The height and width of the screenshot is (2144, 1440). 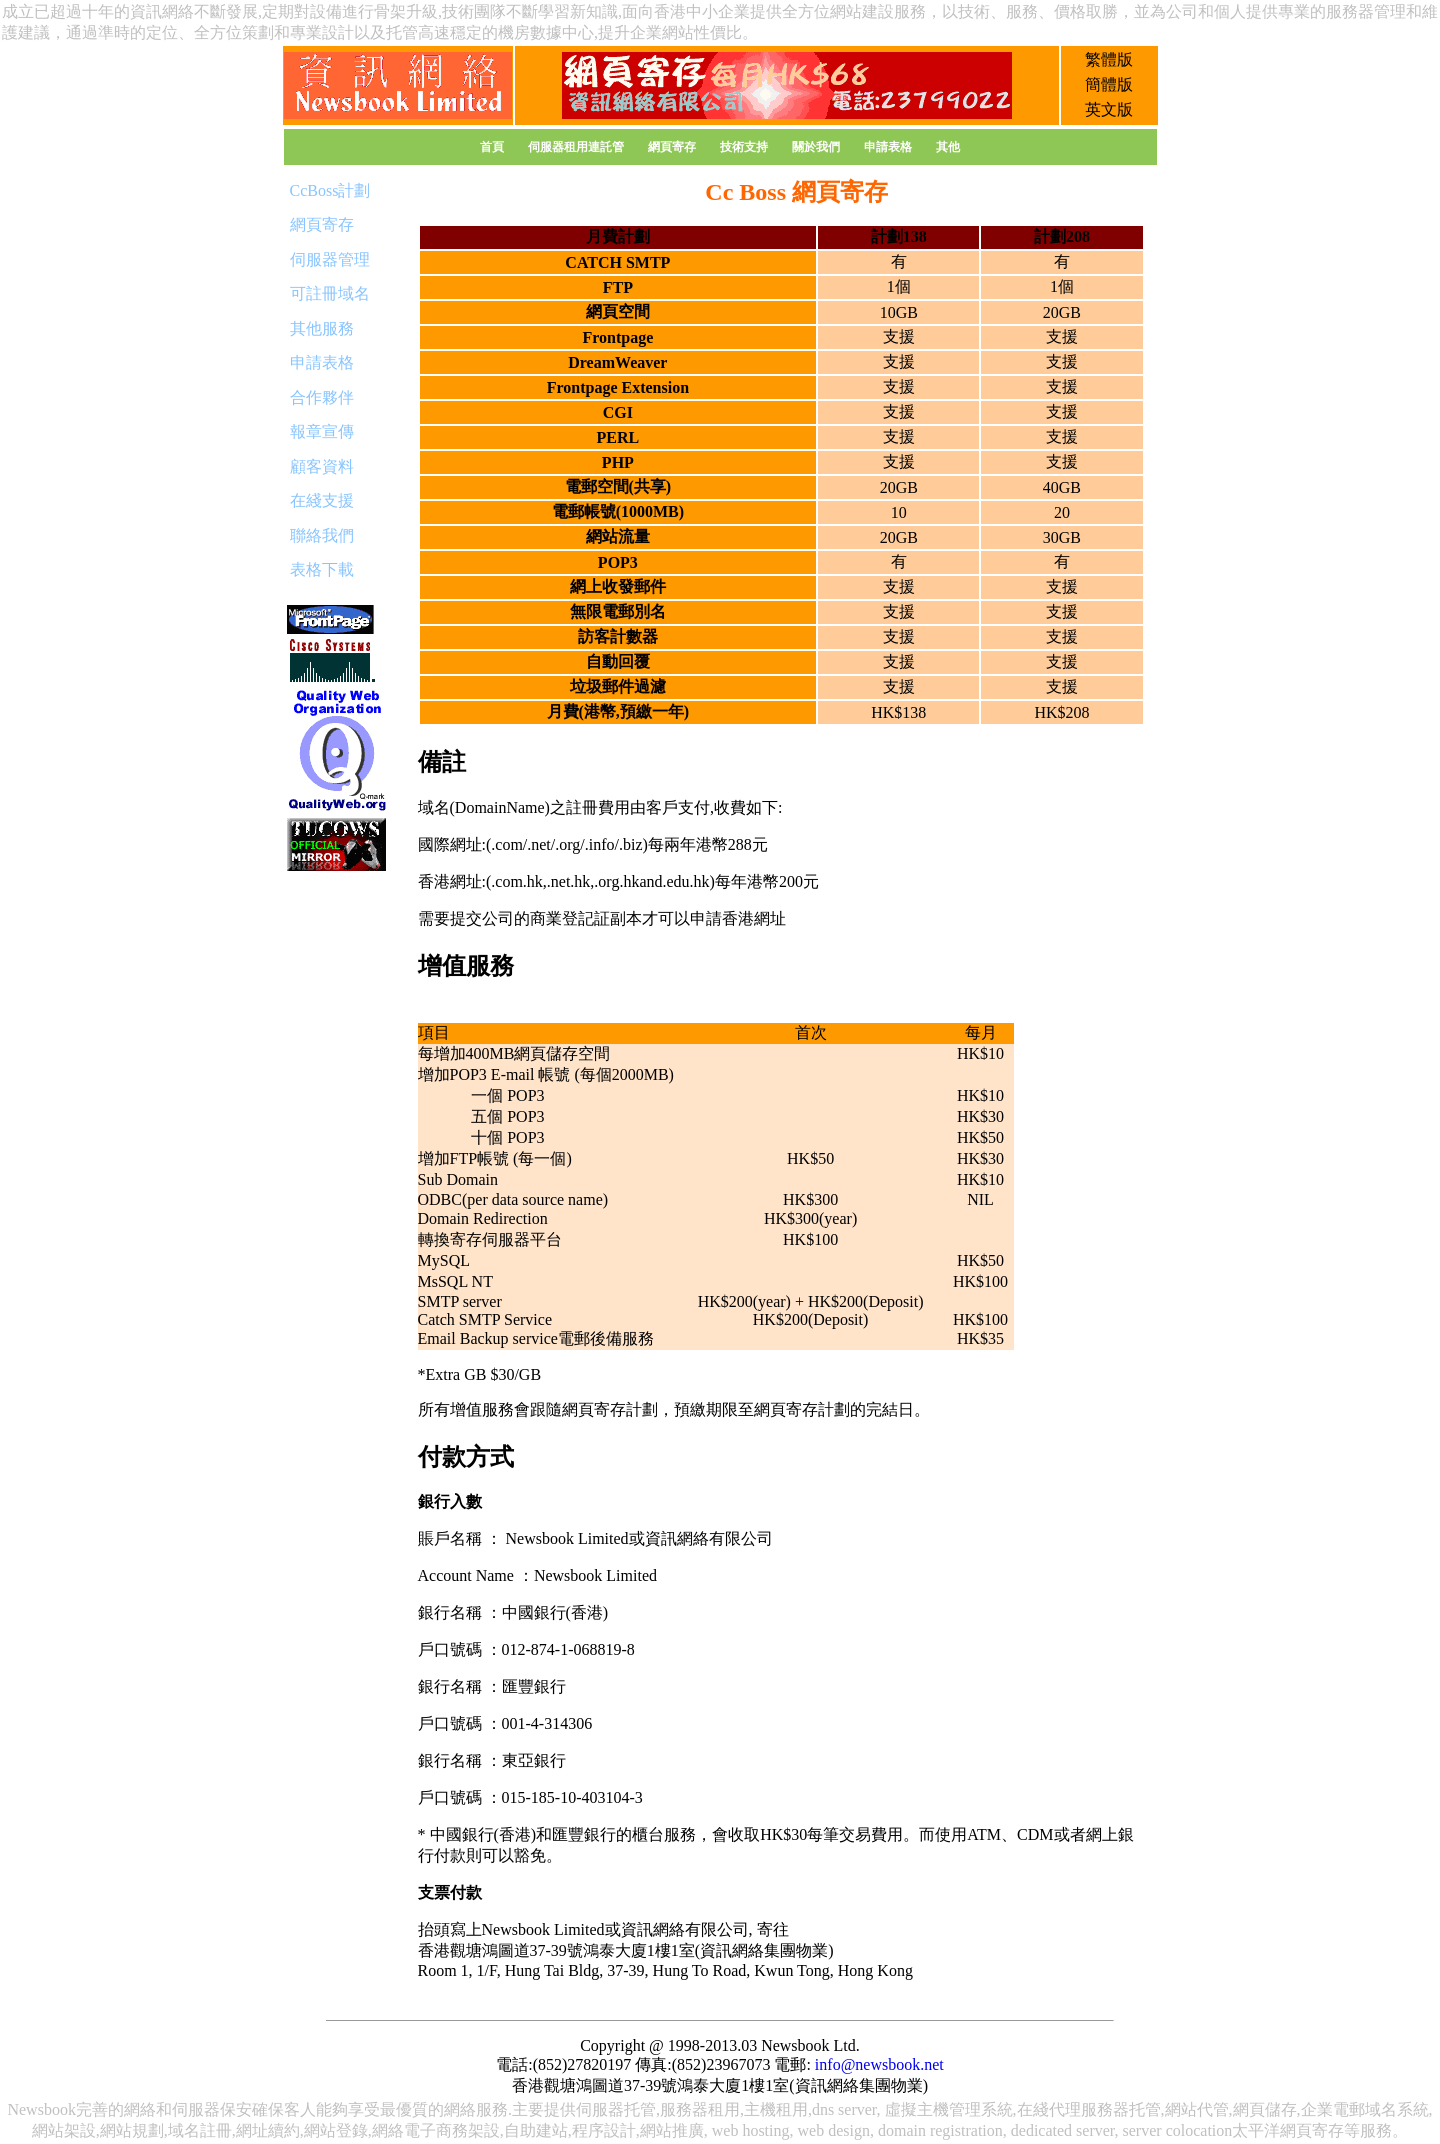 I want to click on 關於我們, so click(x=816, y=147).